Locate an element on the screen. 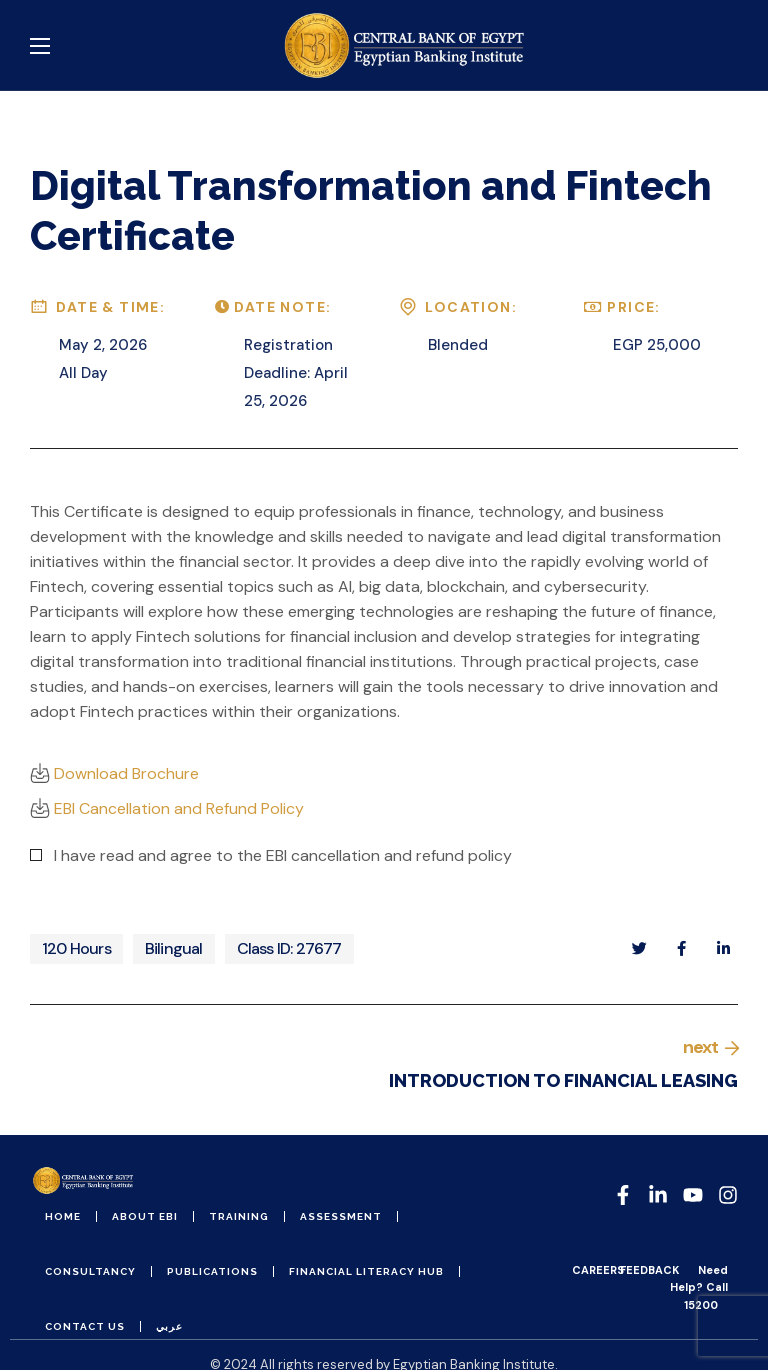 The width and height of the screenshot is (768, 1370). CAREERS is located at coordinates (598, 1270).